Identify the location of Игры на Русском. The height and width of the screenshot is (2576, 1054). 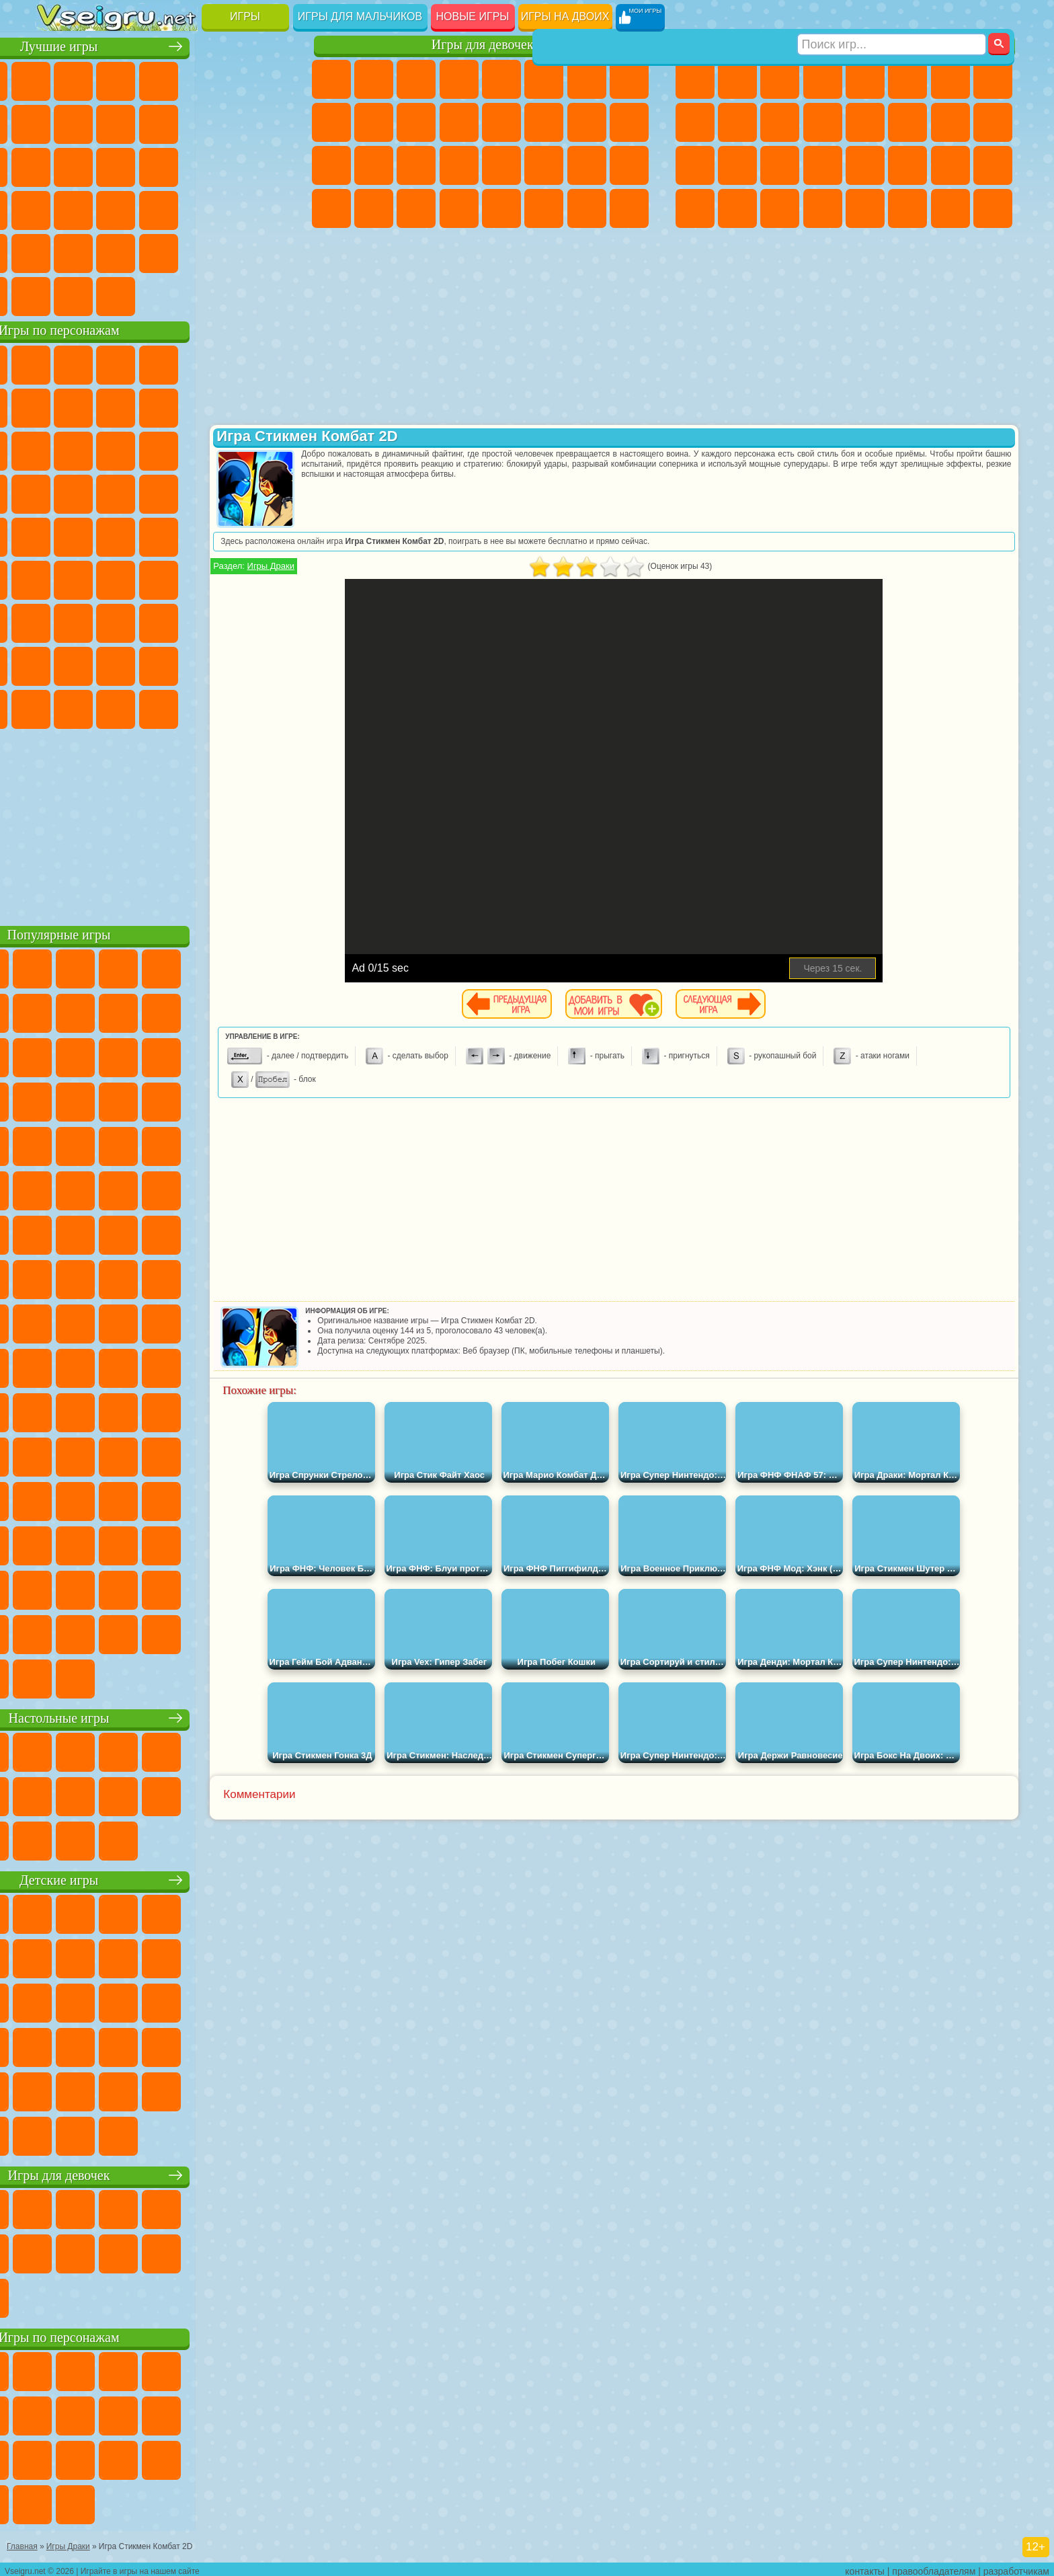
(227, 165).